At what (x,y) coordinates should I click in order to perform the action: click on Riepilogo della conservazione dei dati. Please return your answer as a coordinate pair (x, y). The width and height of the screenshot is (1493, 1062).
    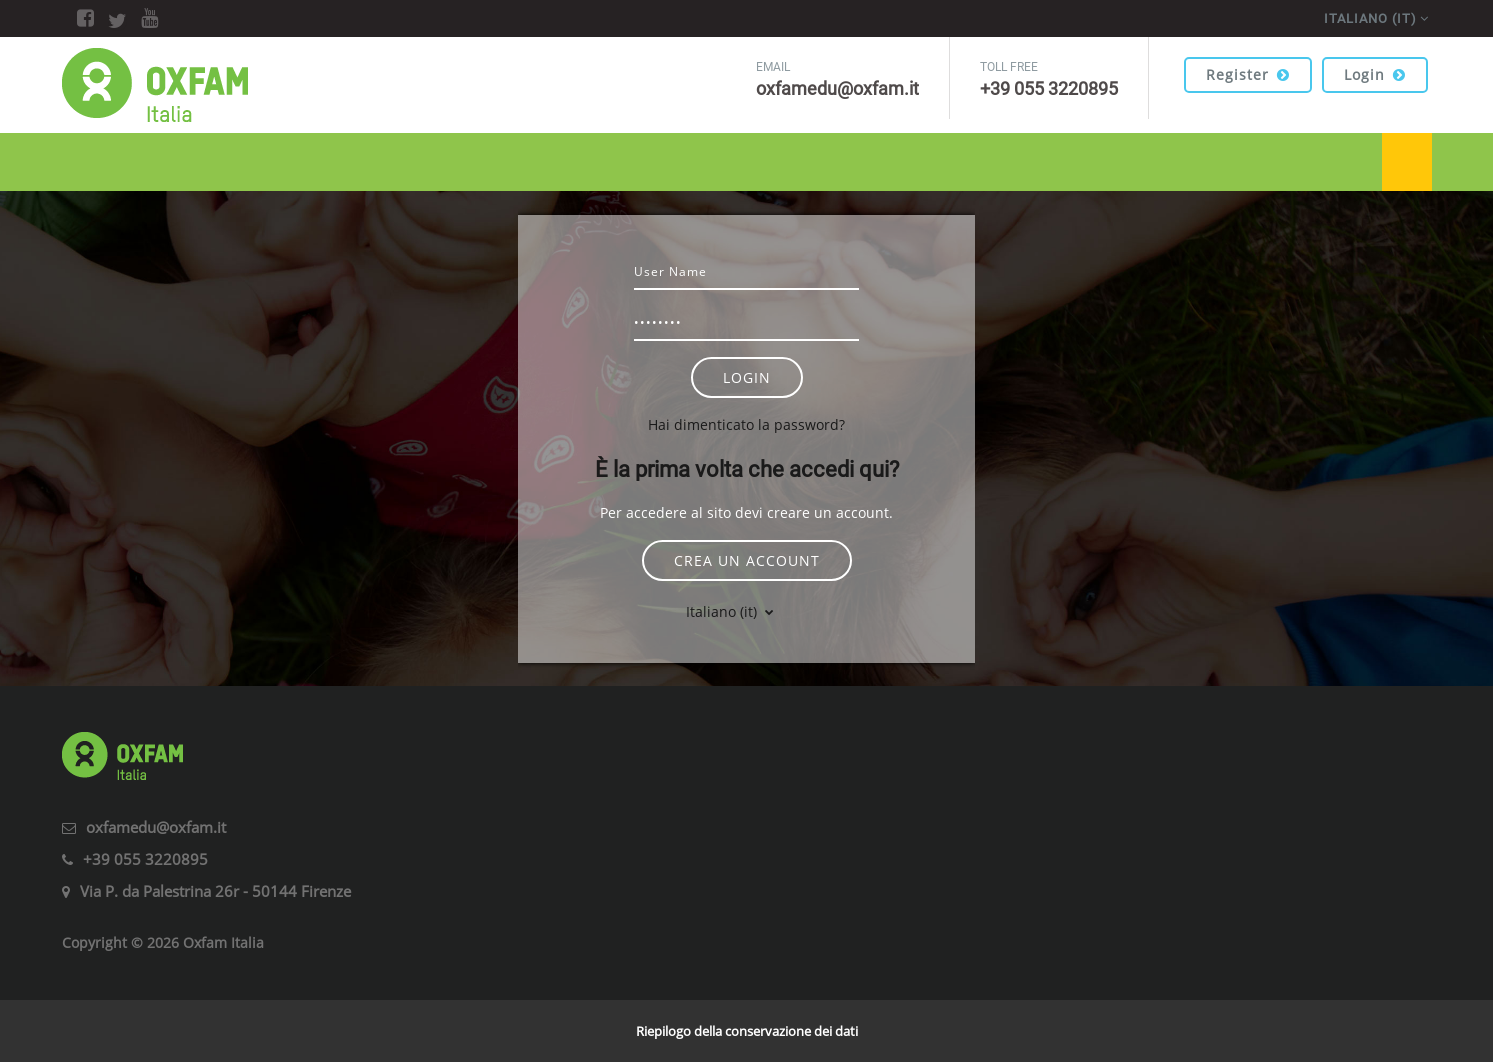
    Looking at the image, I should click on (747, 1031).